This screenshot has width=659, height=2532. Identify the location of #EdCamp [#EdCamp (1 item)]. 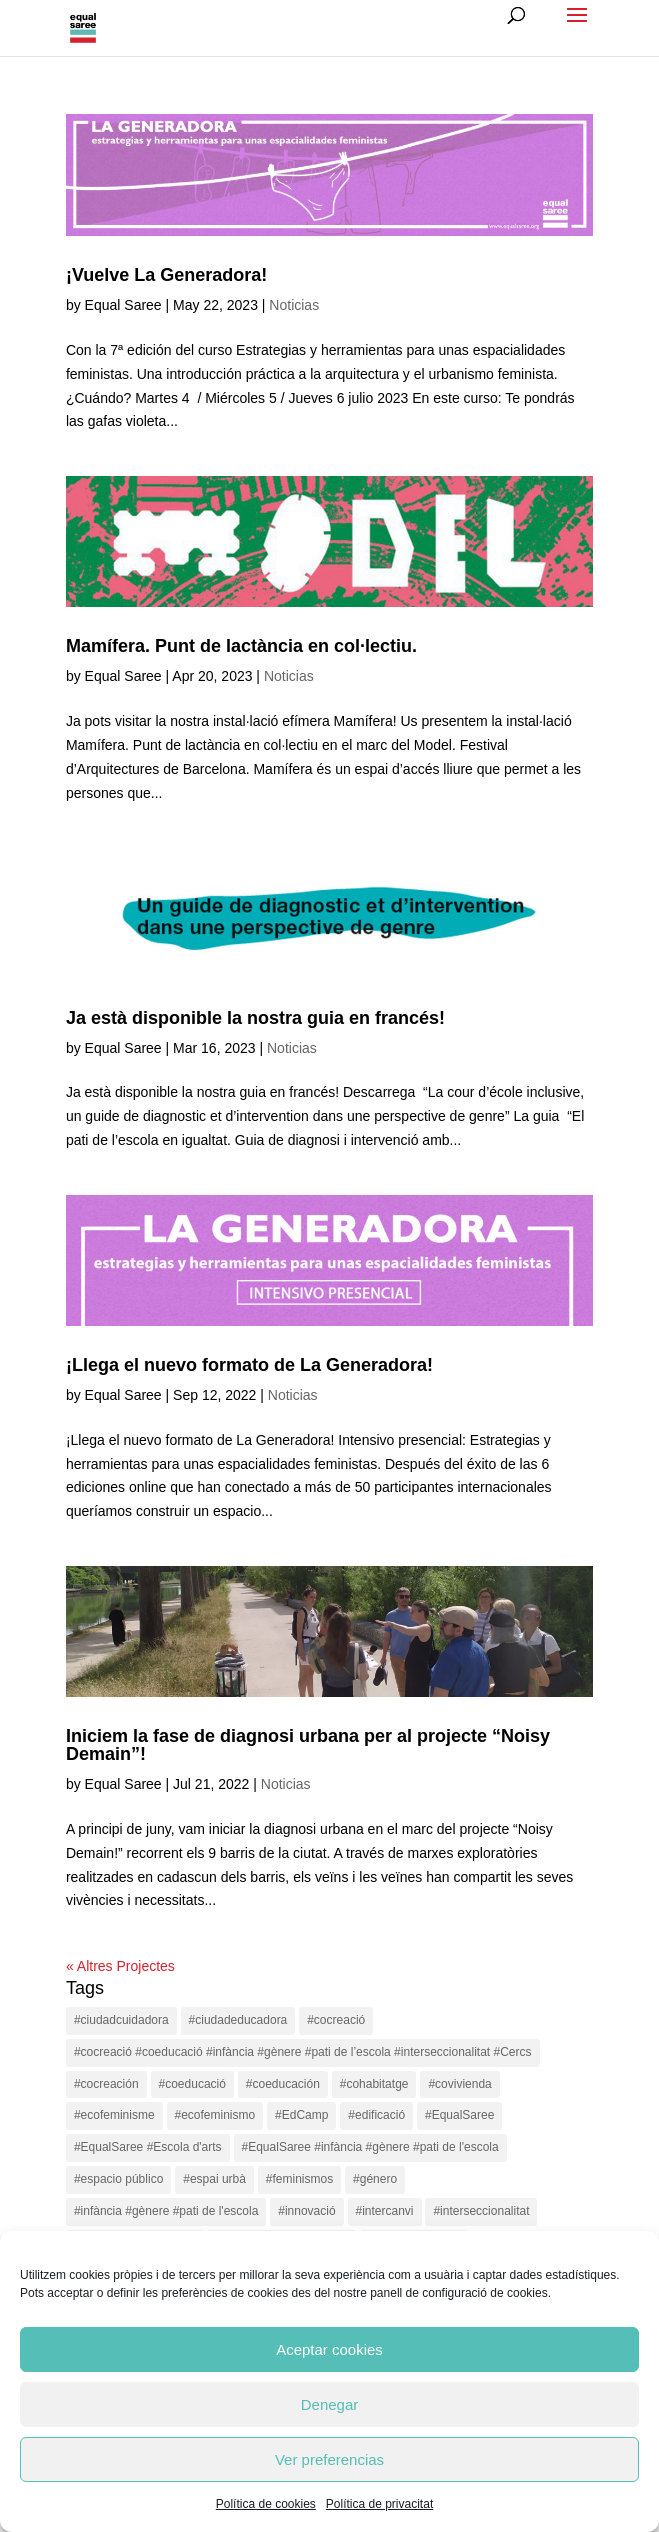
(301, 2115).